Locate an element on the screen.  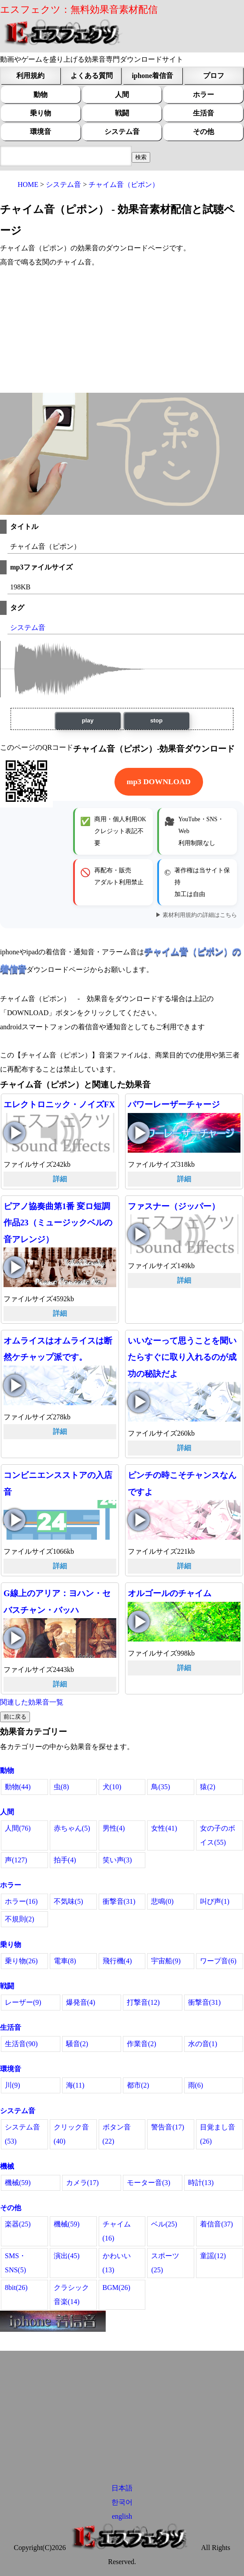
拍手(4) is located at coordinates (65, 1860).